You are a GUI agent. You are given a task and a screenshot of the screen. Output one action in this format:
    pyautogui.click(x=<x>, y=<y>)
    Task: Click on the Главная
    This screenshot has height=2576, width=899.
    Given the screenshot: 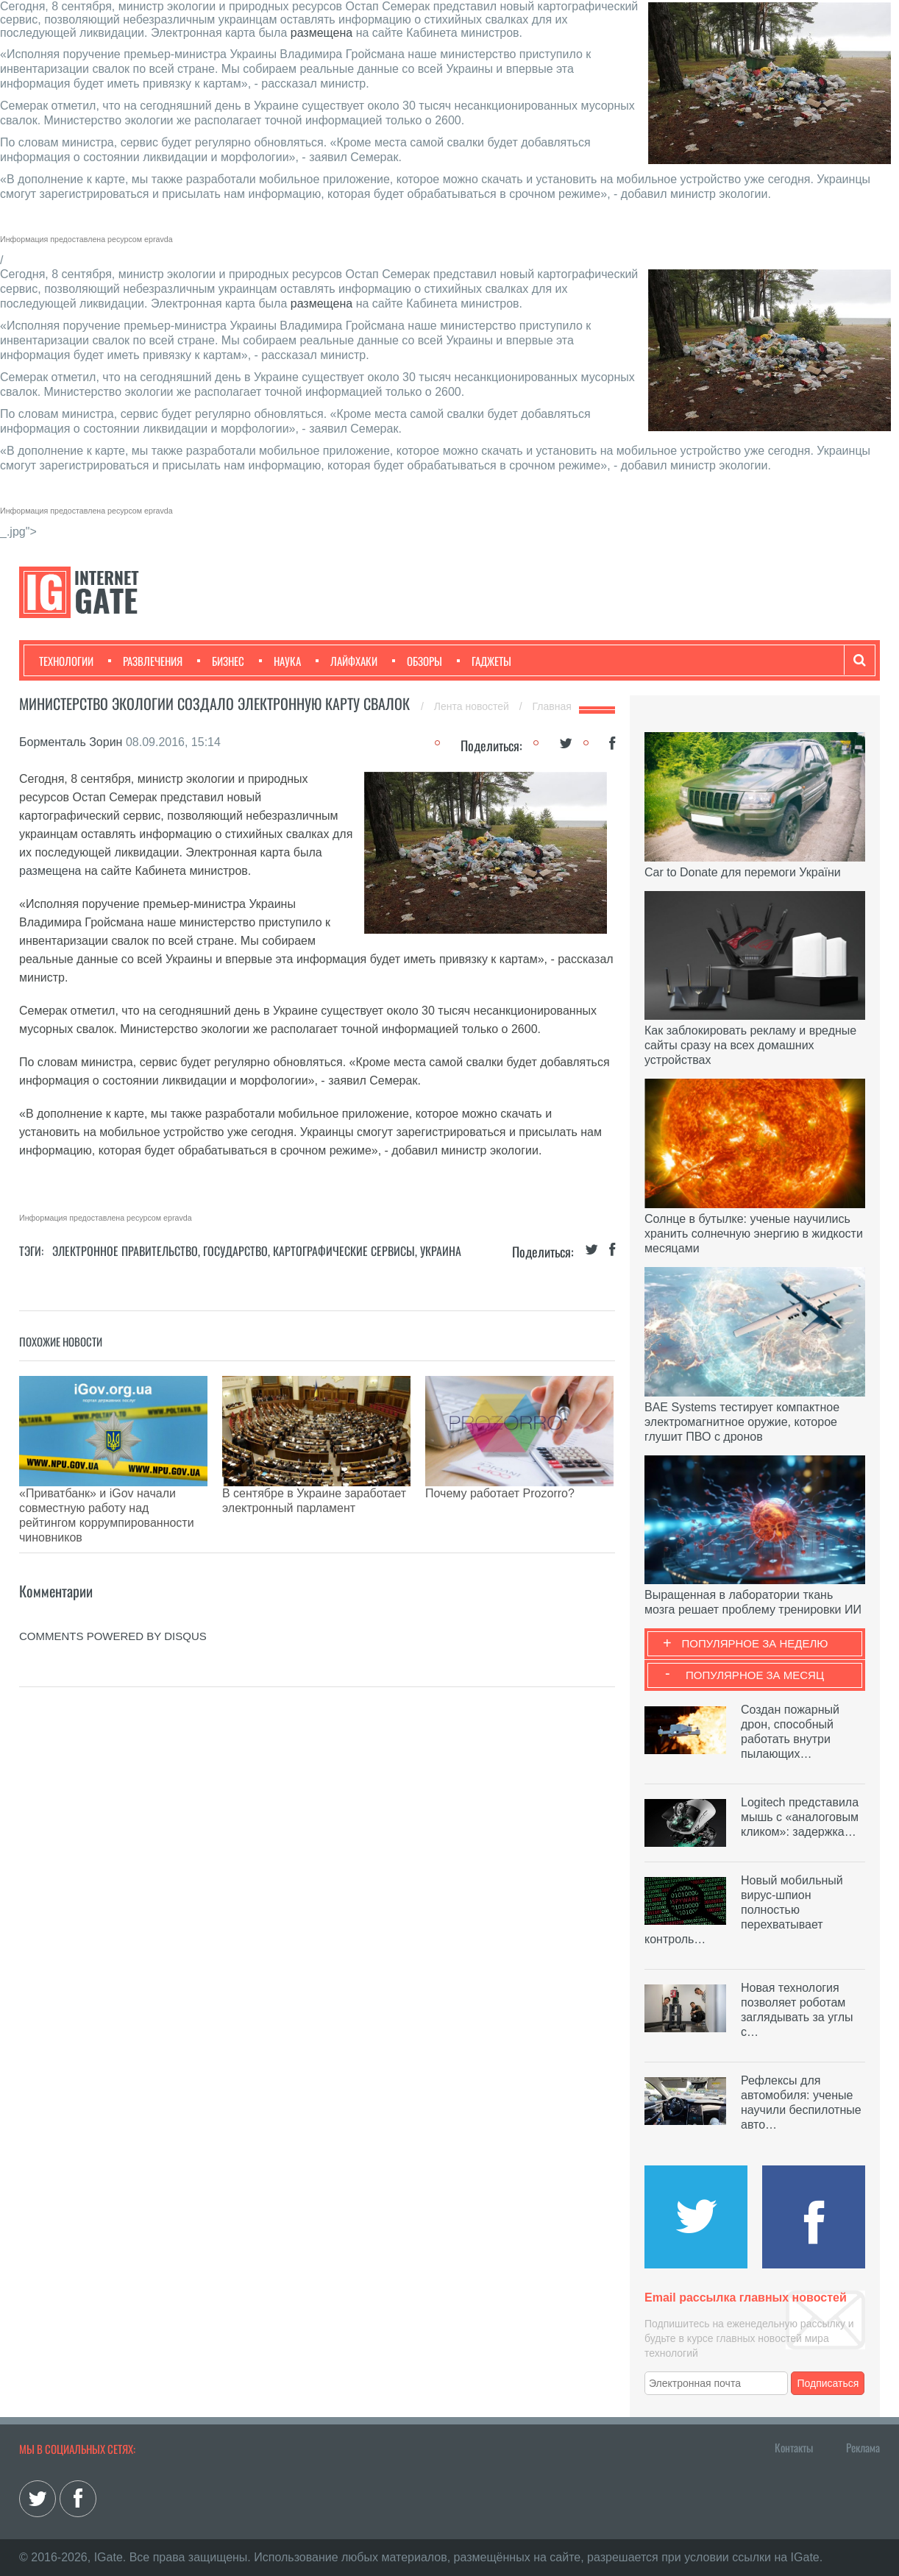 What is the action you would take?
    pyautogui.click(x=552, y=706)
    